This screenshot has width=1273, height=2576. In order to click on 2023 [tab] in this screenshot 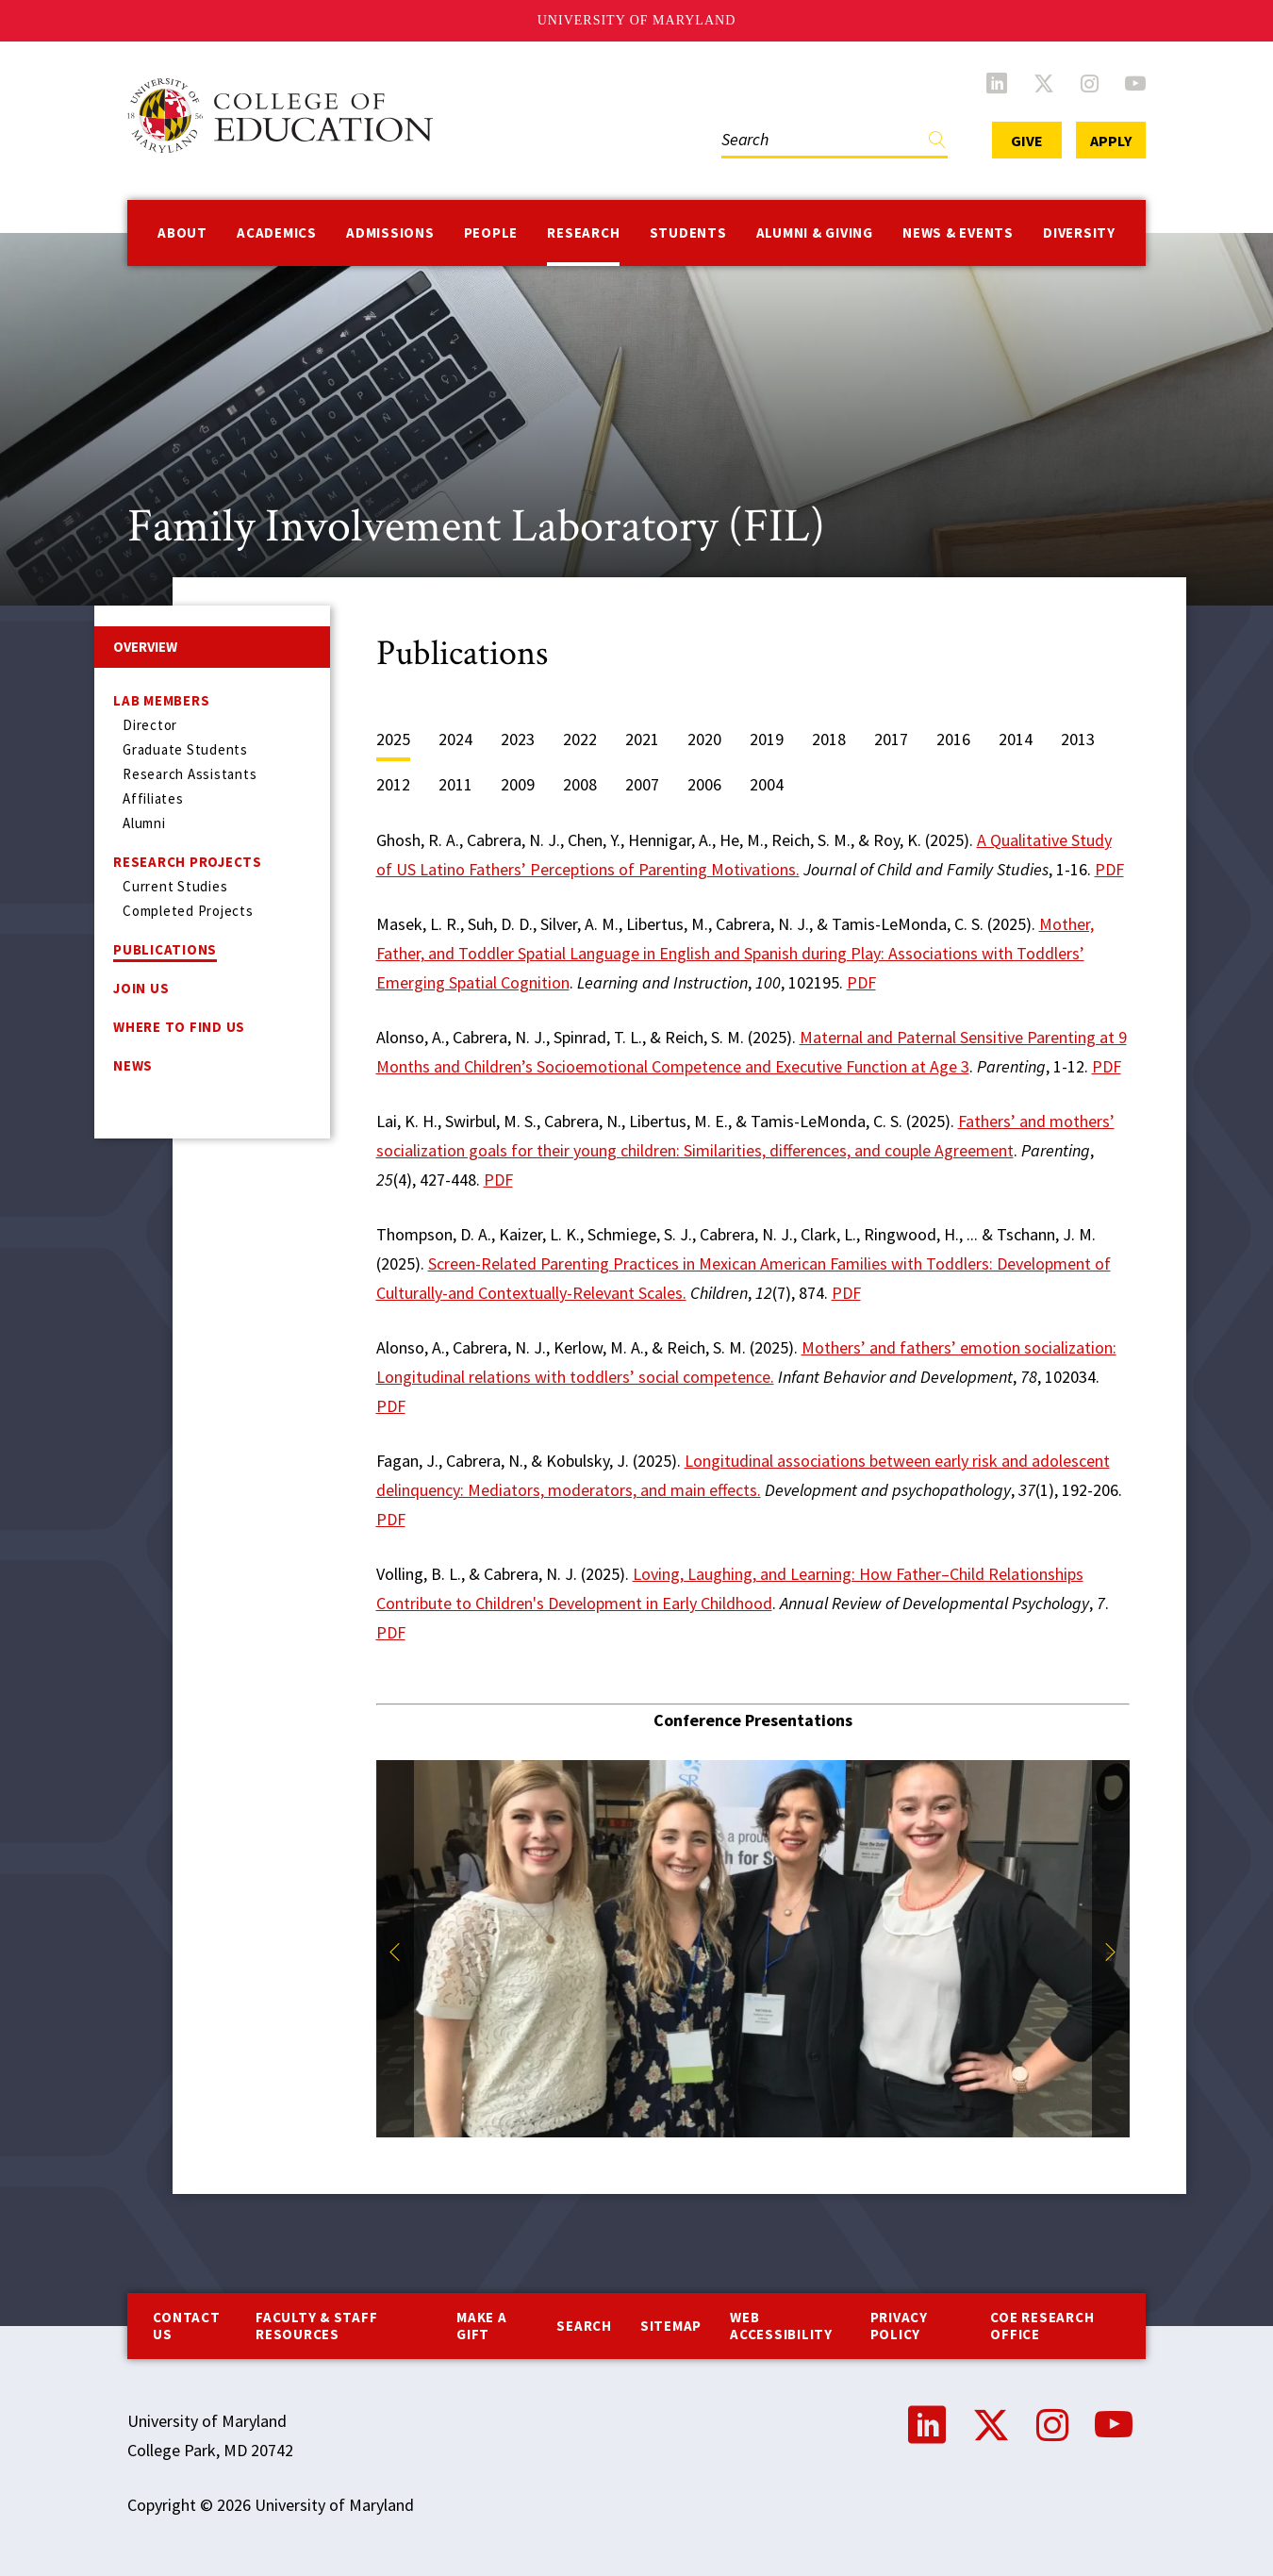, I will do `click(518, 739)`.